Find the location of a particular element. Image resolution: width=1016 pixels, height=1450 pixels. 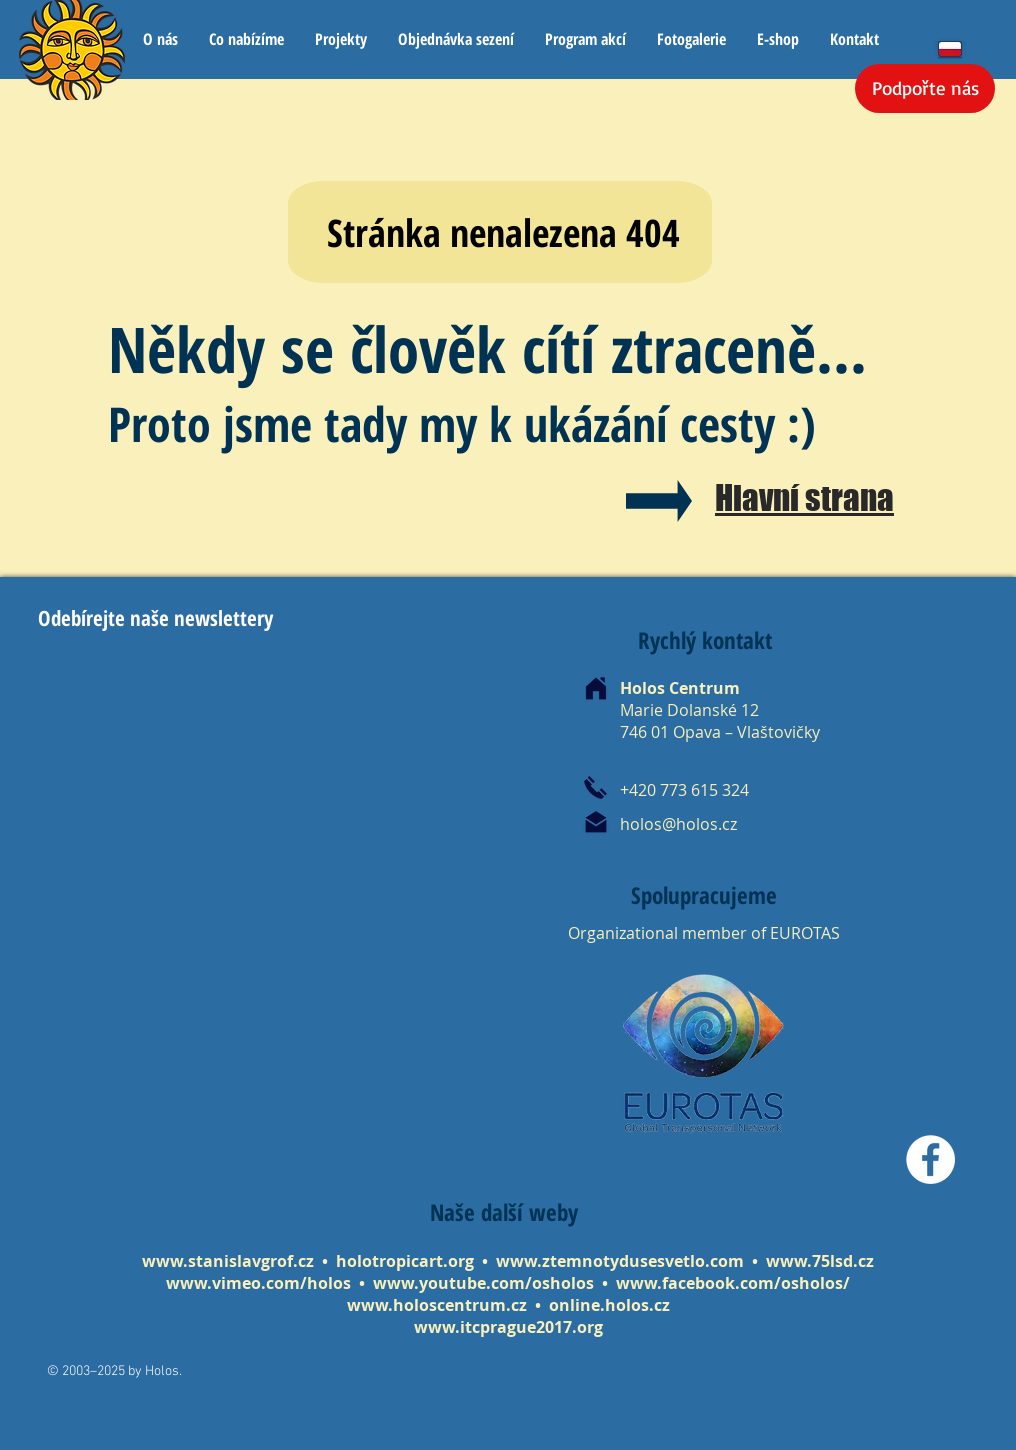

holos@holos.cz is located at coordinates (678, 824).